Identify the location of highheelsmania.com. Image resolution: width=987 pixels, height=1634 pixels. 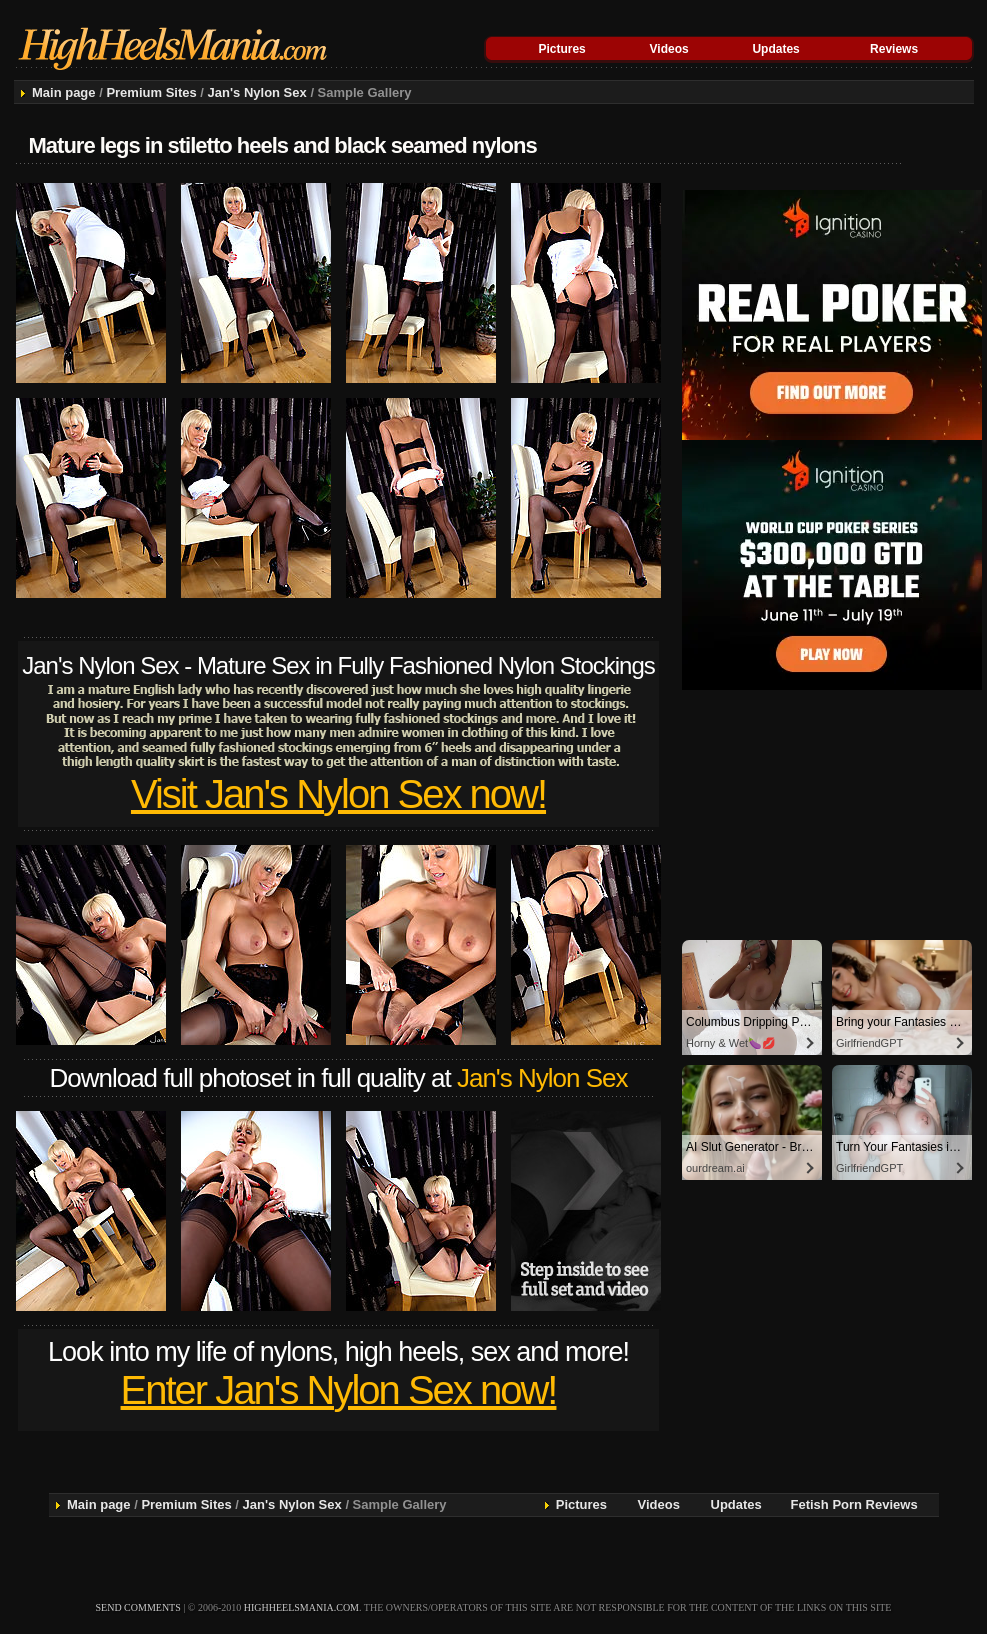
(301, 1607).